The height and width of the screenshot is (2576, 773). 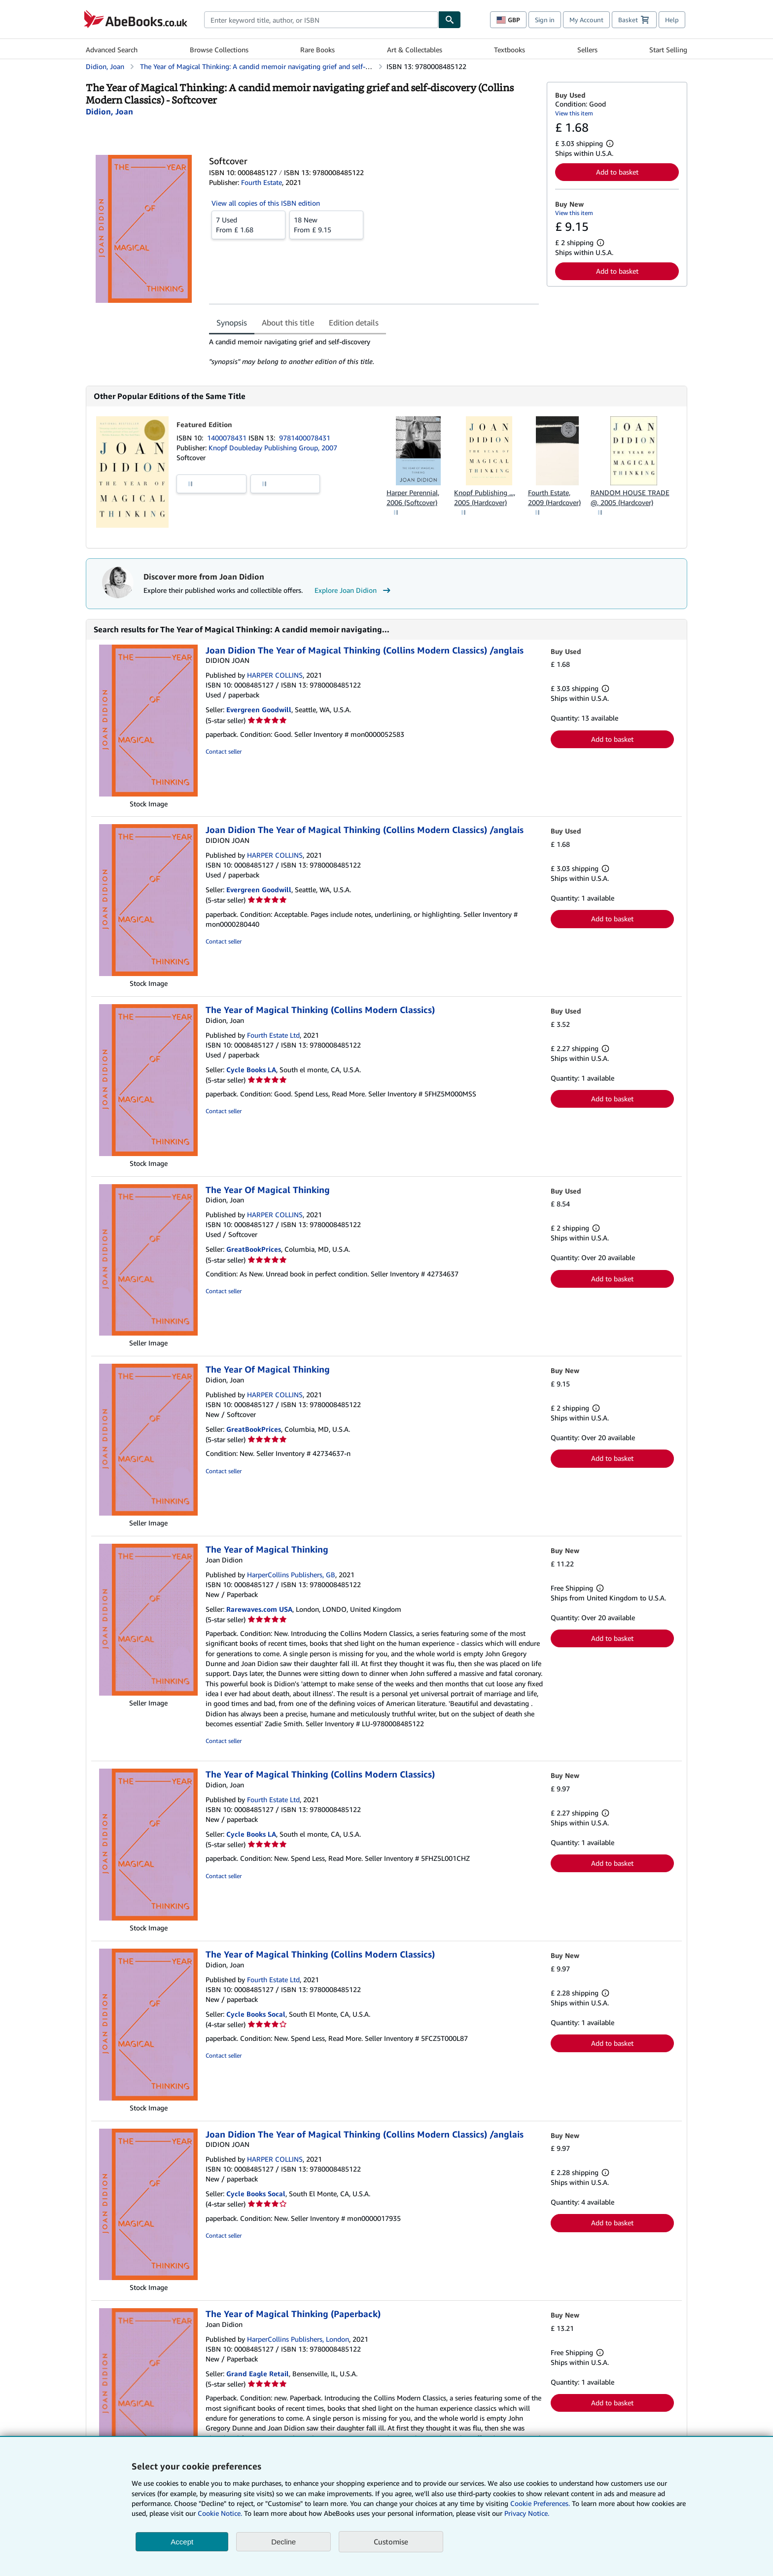 I want to click on Rare Books, so click(x=317, y=49).